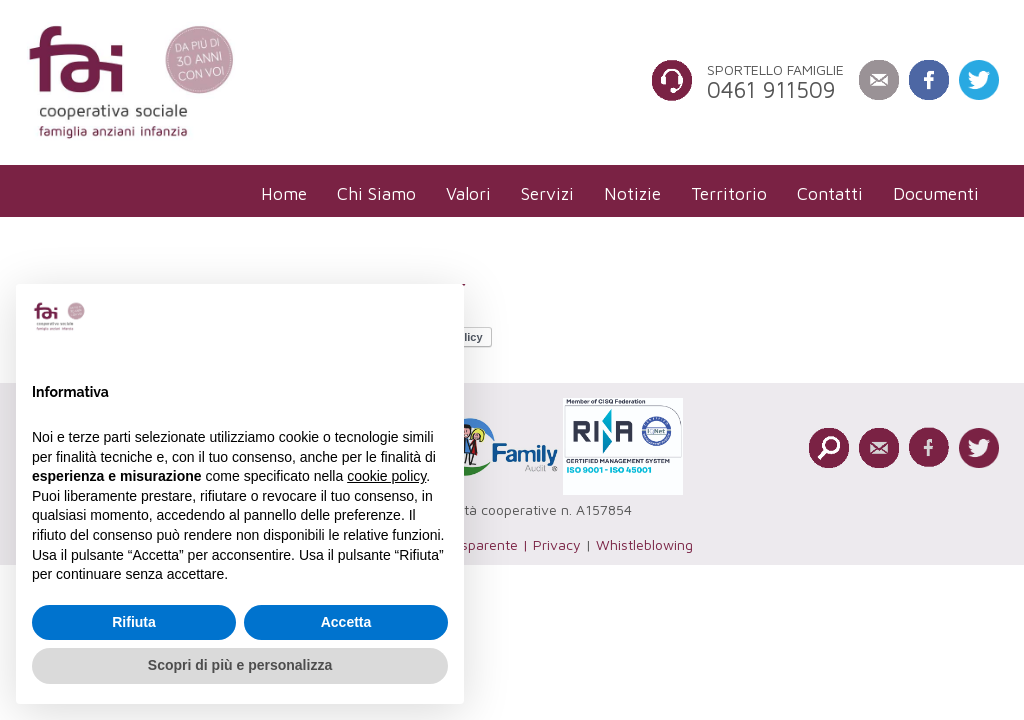 The height and width of the screenshot is (720, 1024). What do you see at coordinates (134, 622) in the screenshot?
I see `Rifiuta [button]` at bounding box center [134, 622].